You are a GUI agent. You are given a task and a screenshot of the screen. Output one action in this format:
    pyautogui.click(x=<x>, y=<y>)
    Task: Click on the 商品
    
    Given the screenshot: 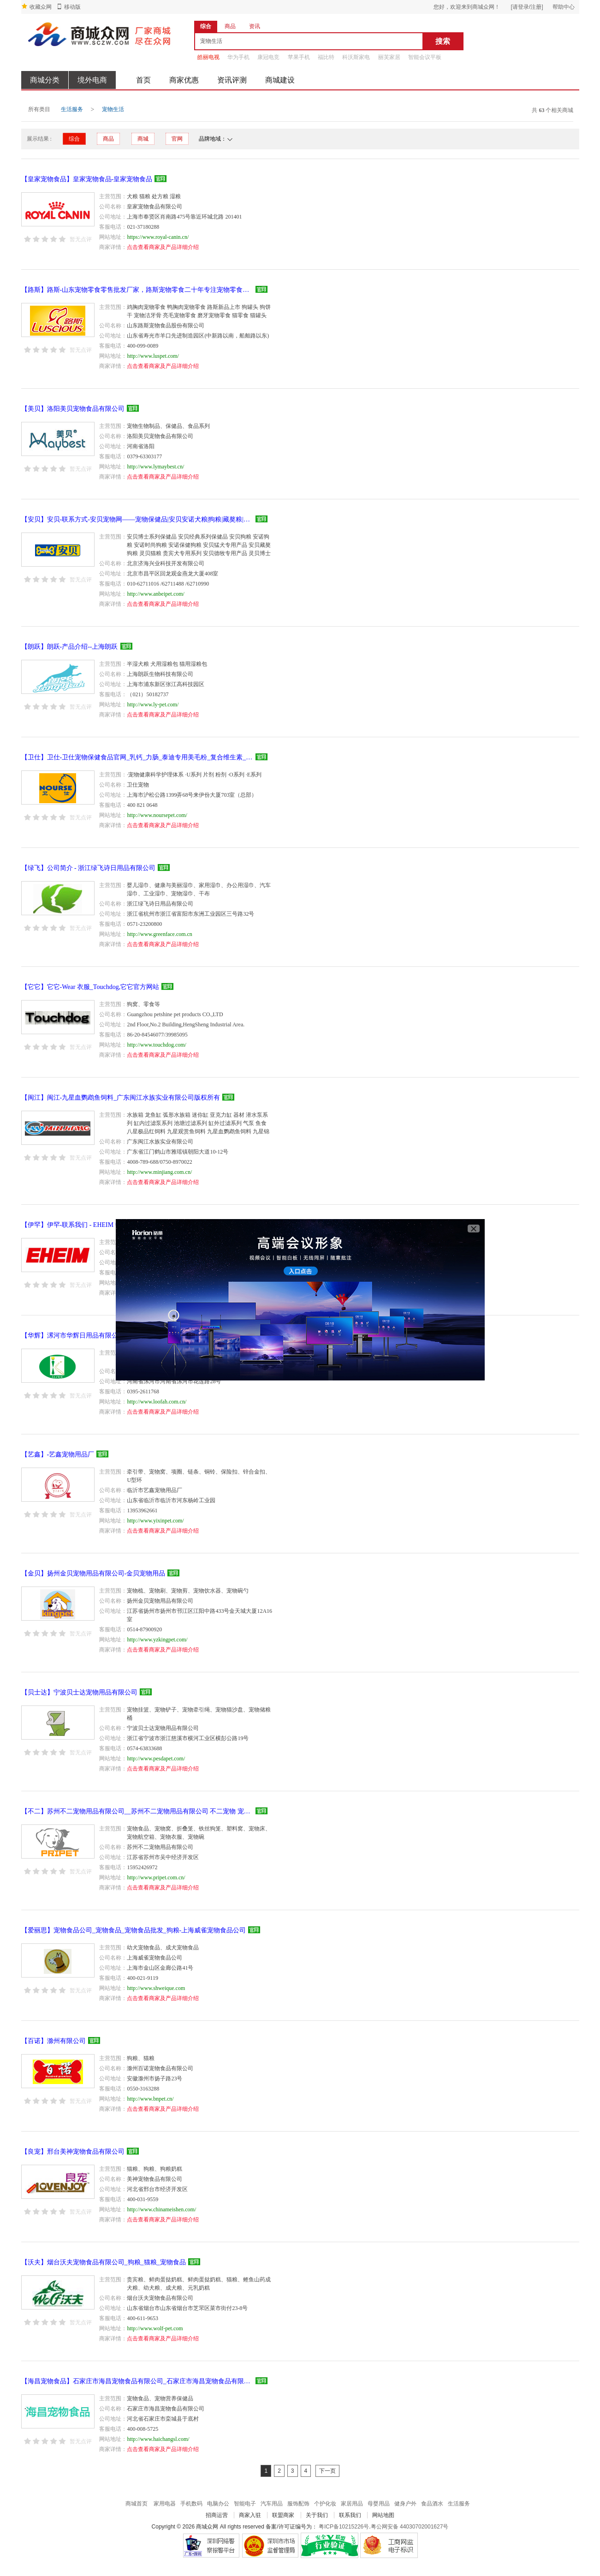 What is the action you would take?
    pyautogui.click(x=108, y=139)
    